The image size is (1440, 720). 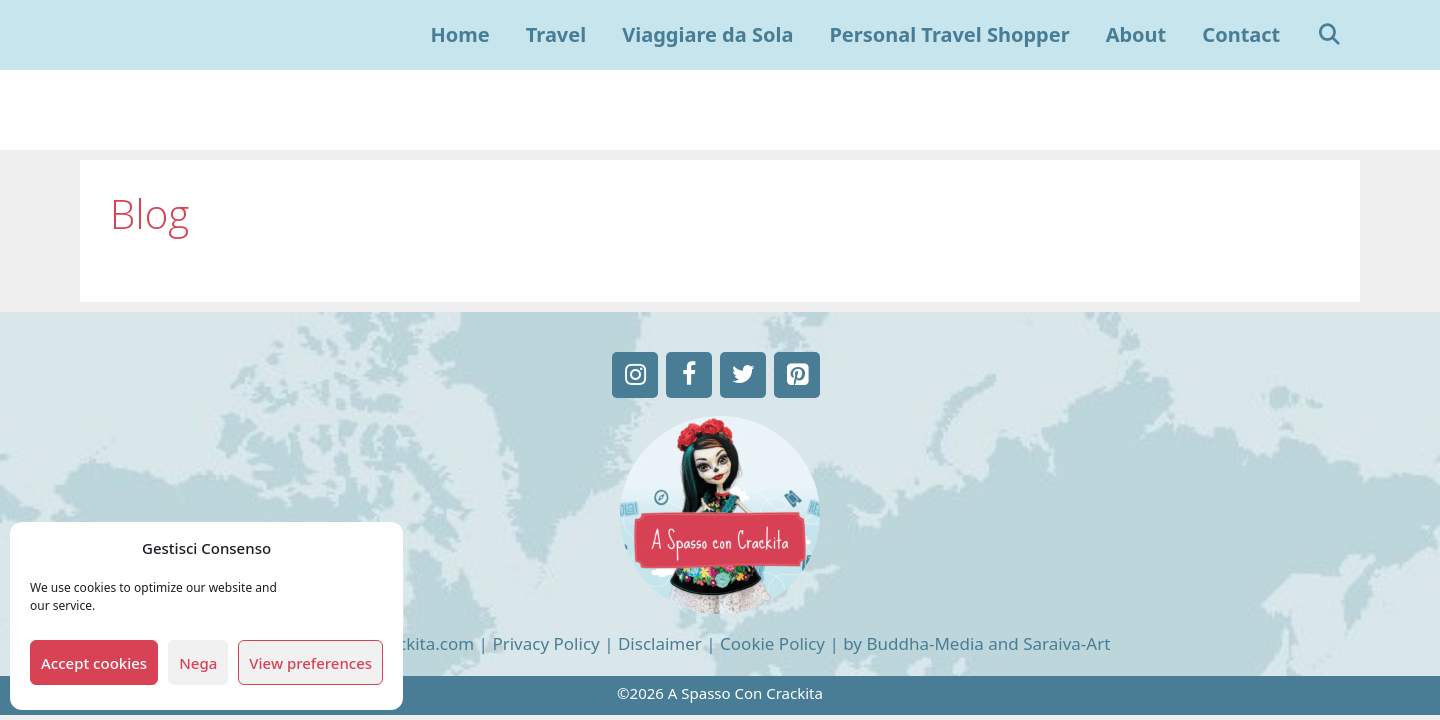 What do you see at coordinates (797, 375) in the screenshot?
I see `[Pinterest]` at bounding box center [797, 375].